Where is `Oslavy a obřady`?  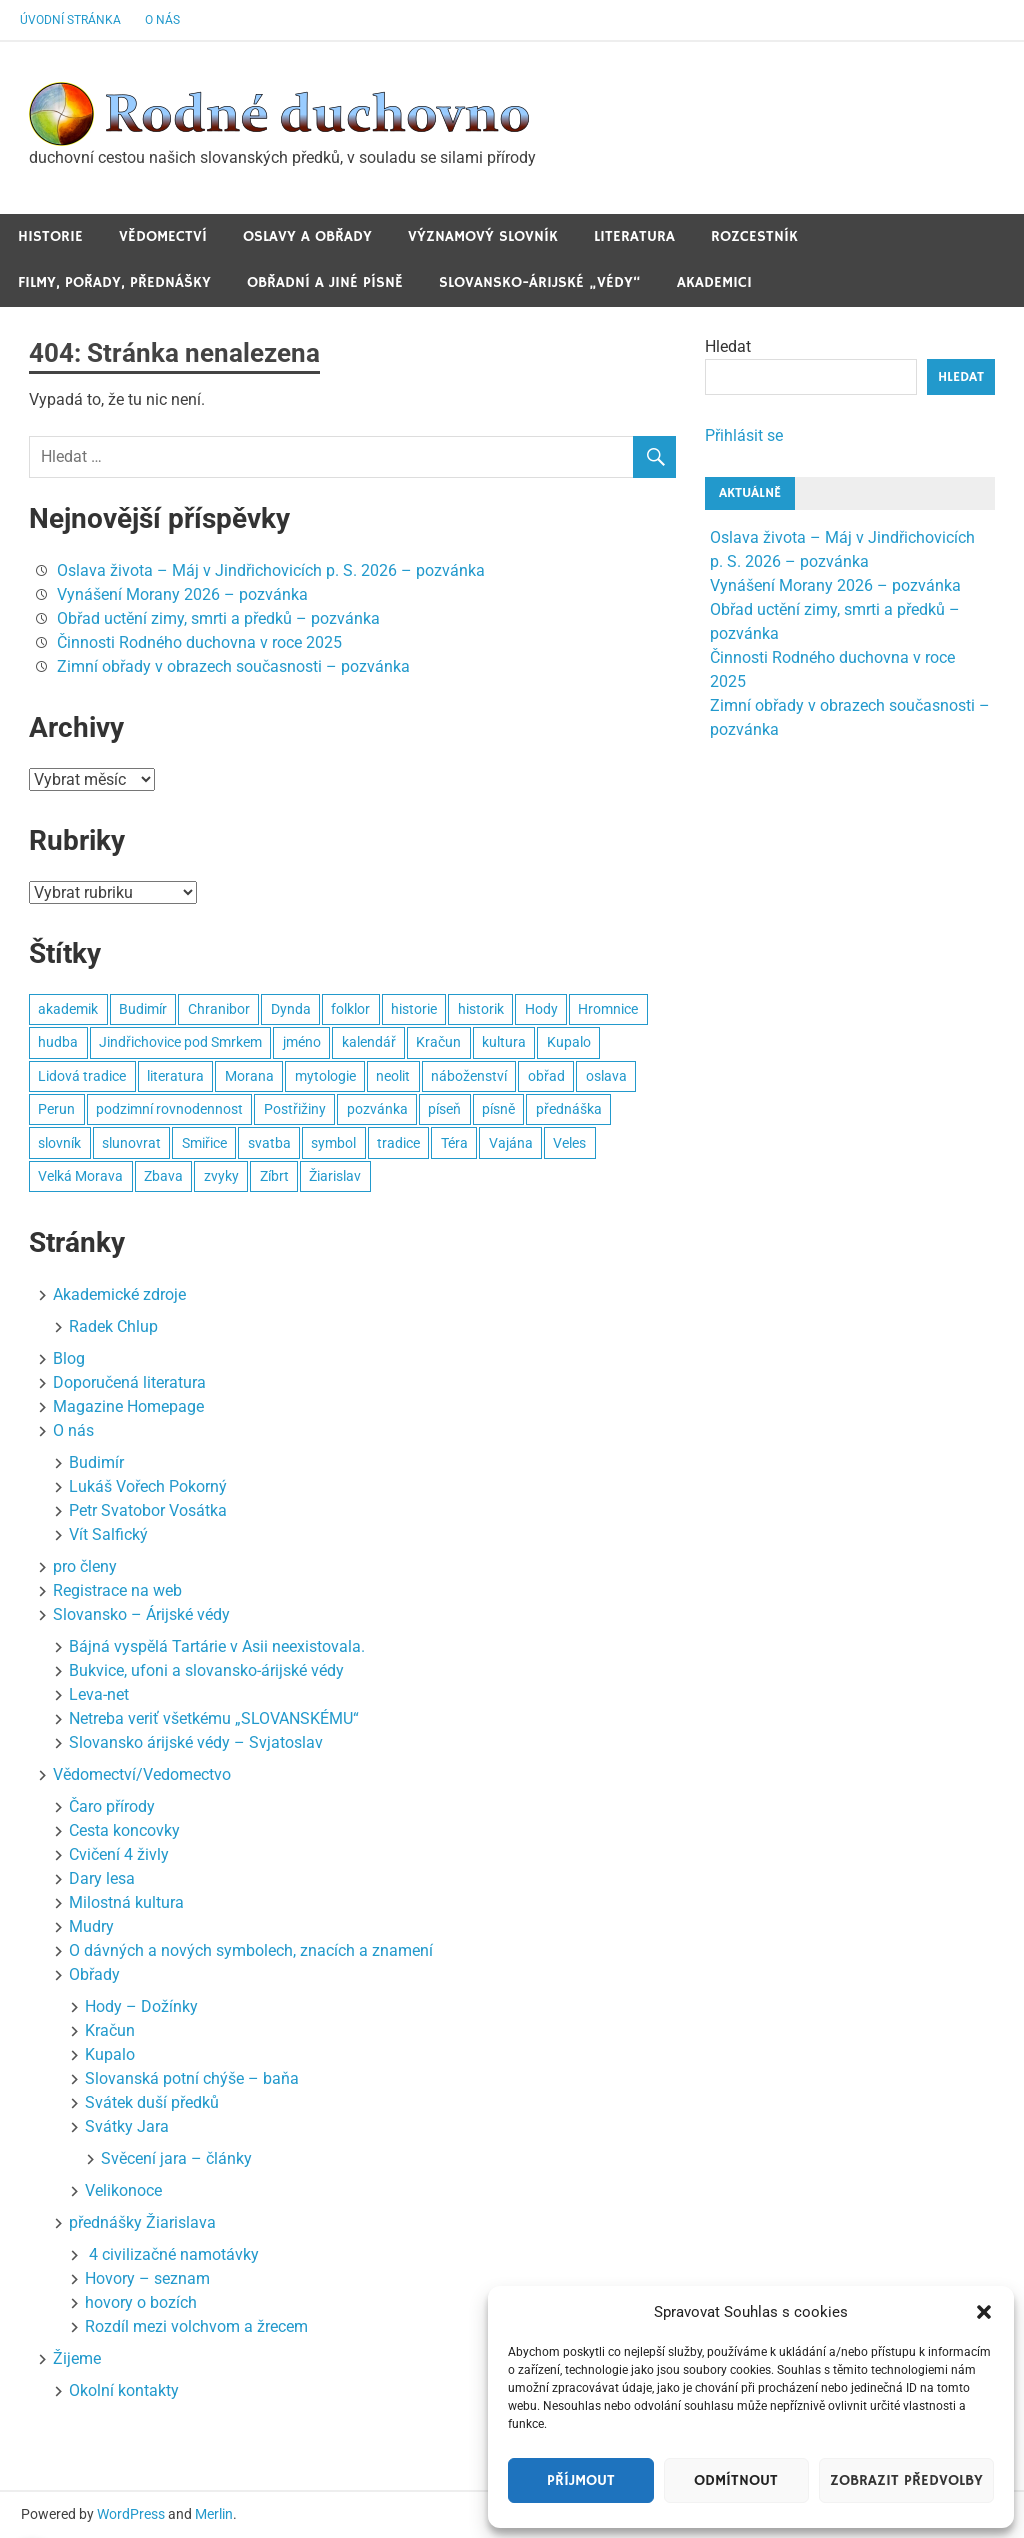
Oslavy a obřady is located at coordinates (307, 236).